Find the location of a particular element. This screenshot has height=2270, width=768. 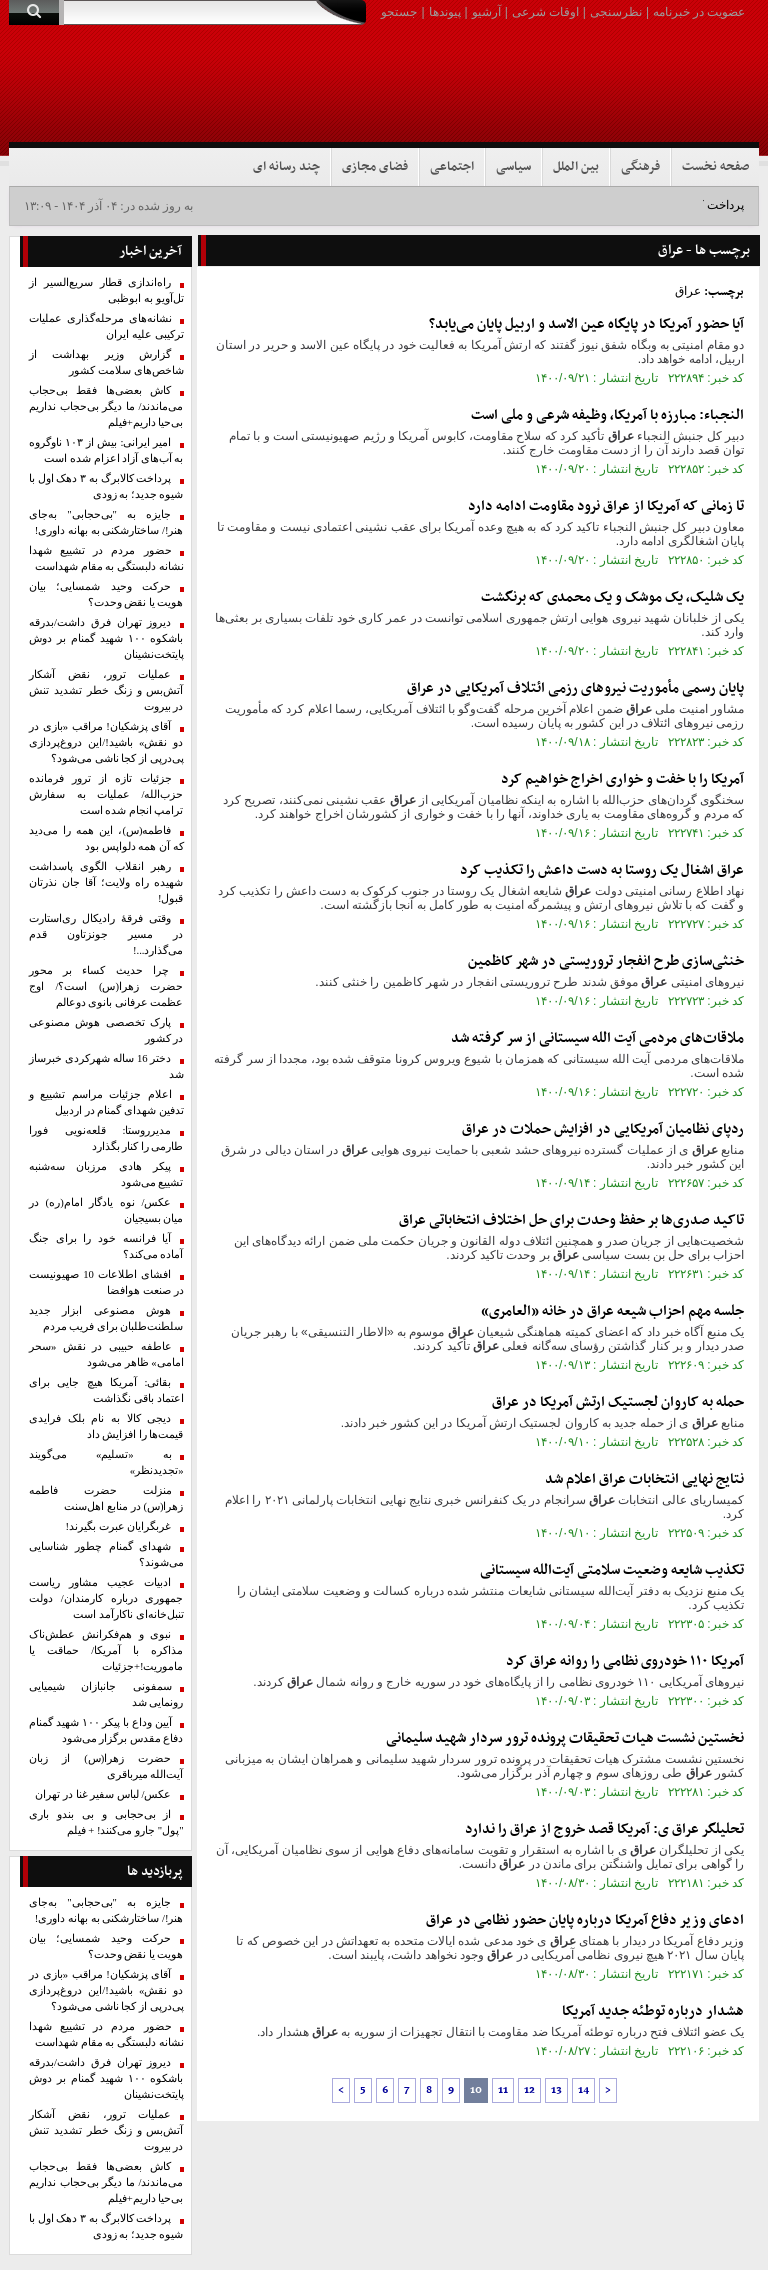

رهبر انقلاب الگوی پاسداشت شهیده راه ولایت؛ آقا جان نذرتان قبول! is located at coordinates (106, 882).